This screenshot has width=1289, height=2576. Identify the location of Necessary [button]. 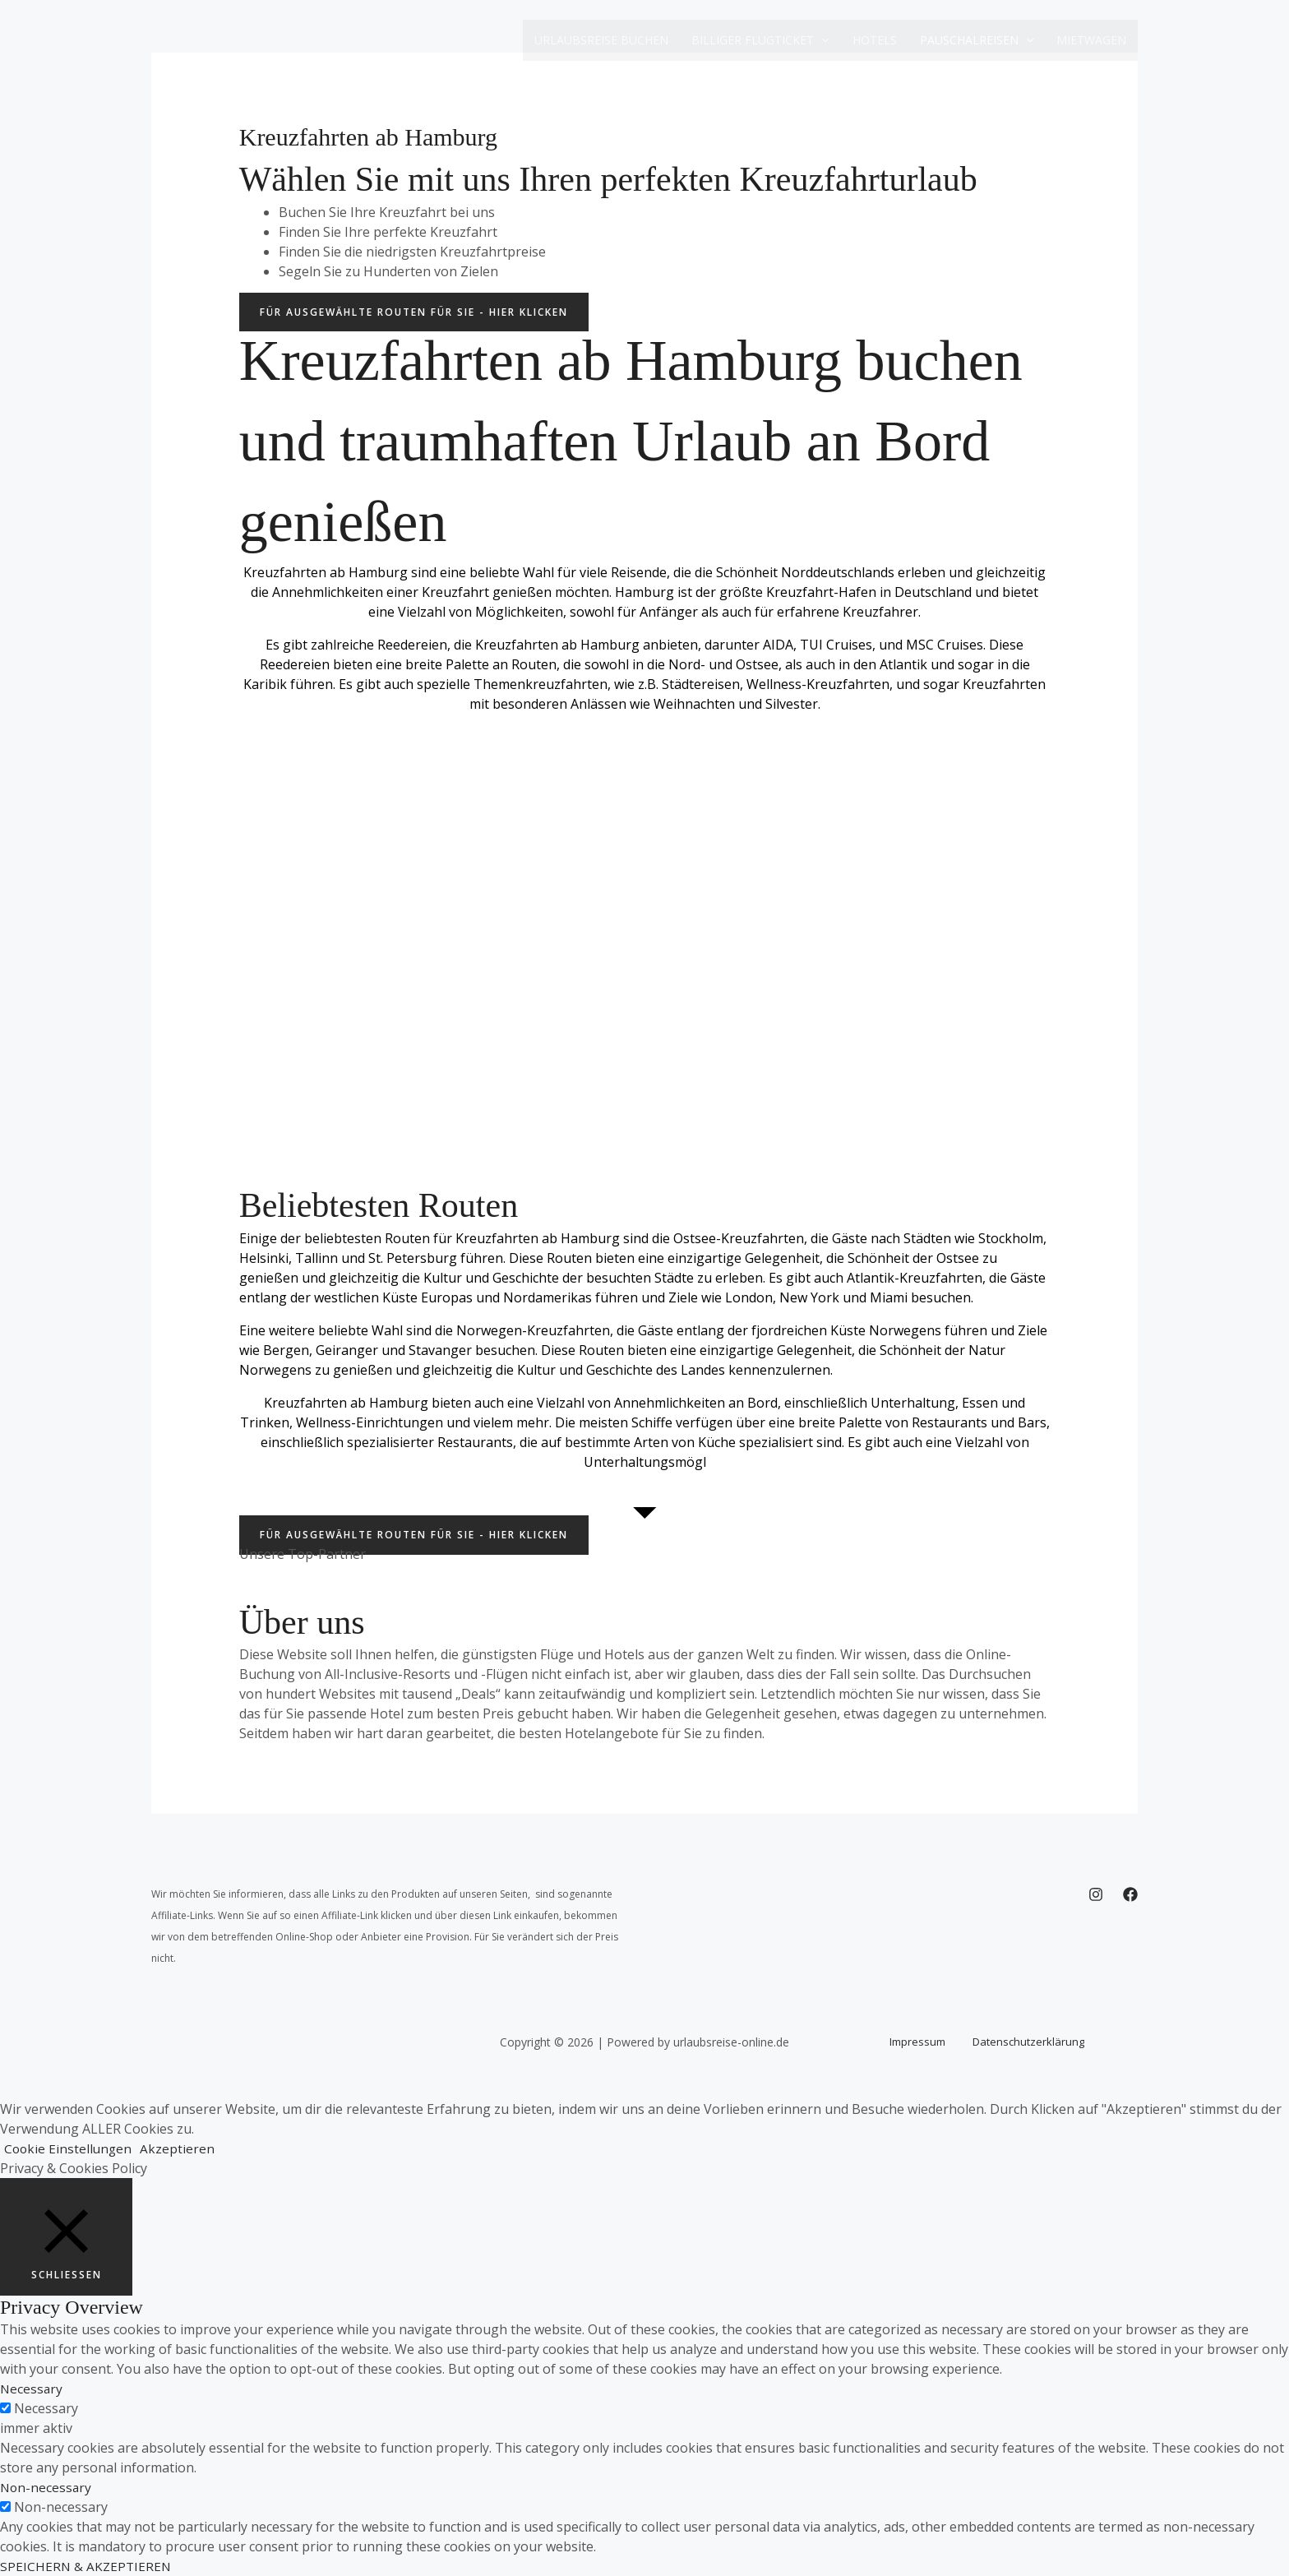
(32, 2388).